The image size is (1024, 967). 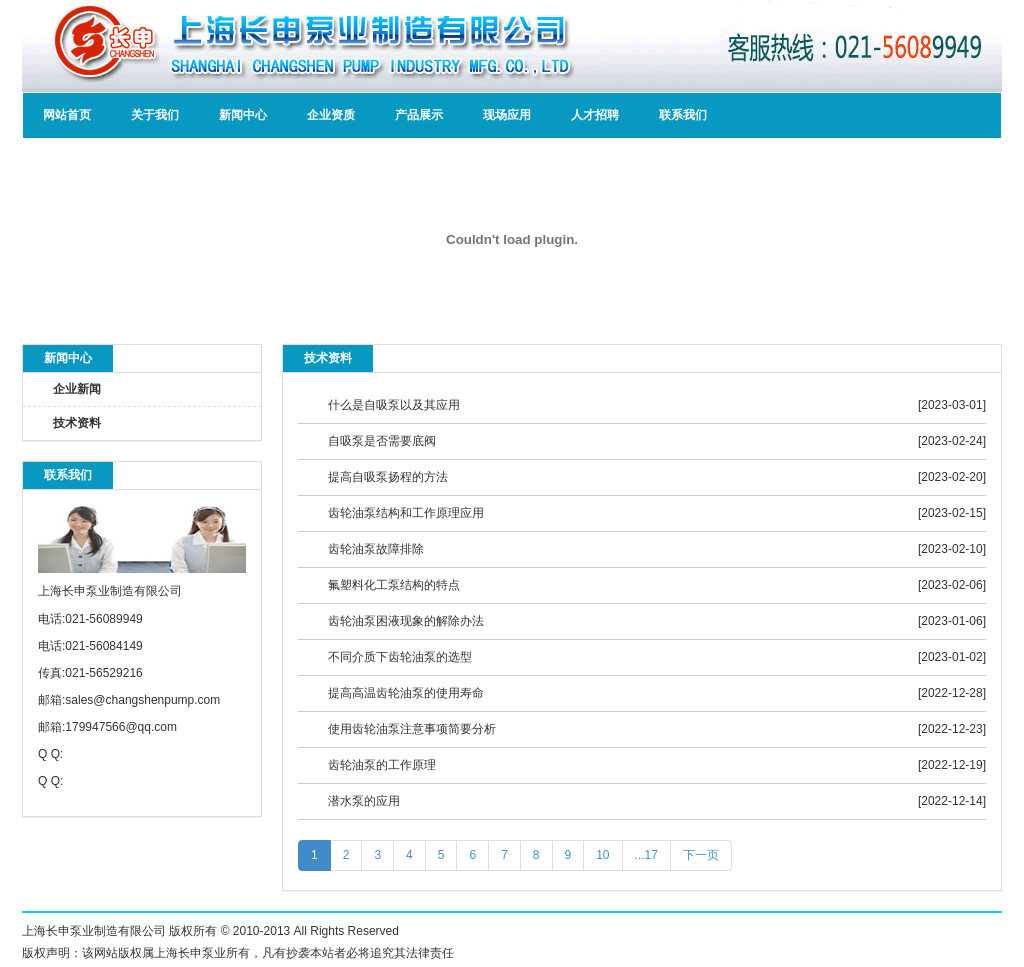 I want to click on 企业新闻, so click(x=77, y=389).